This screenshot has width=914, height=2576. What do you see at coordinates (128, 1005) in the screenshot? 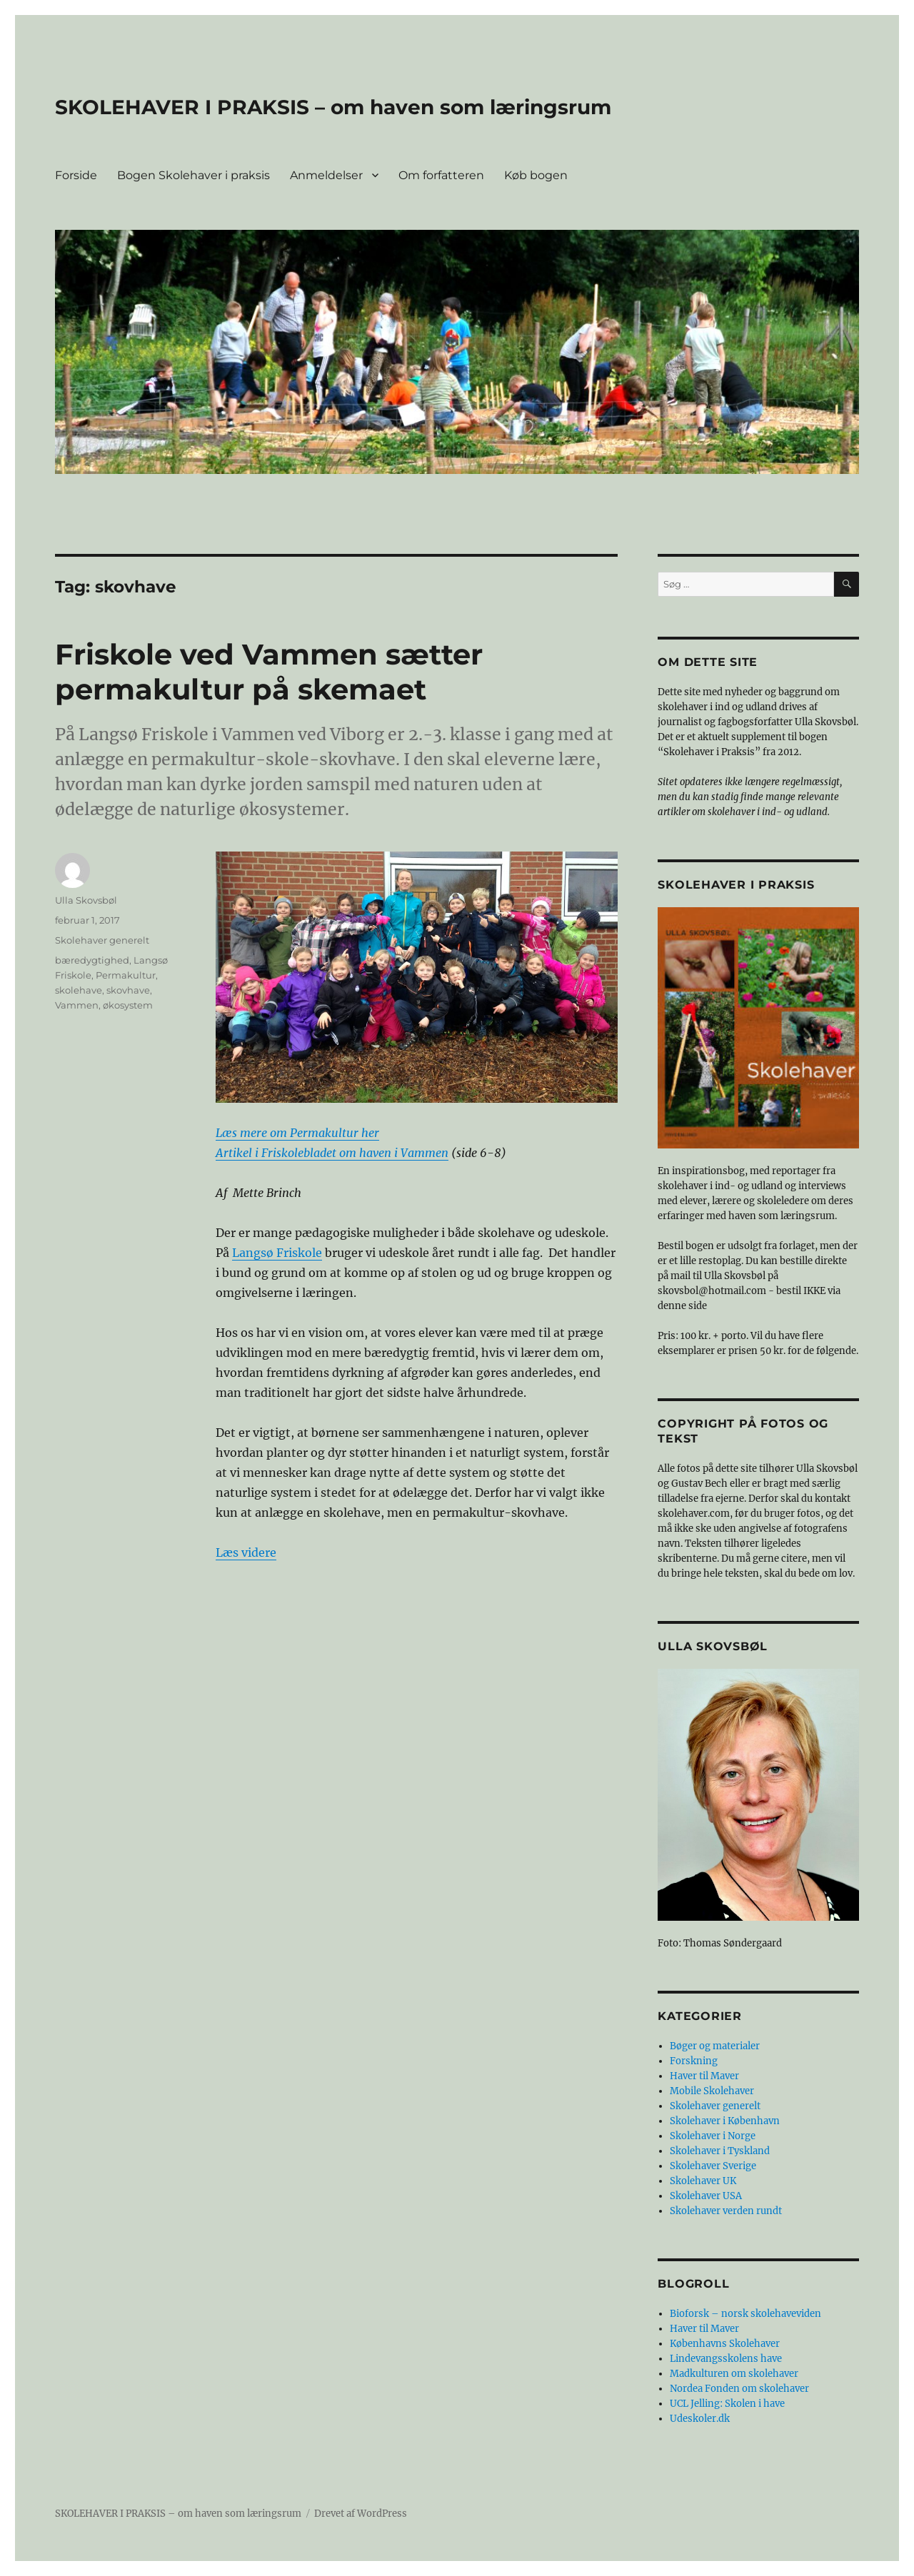
I see `økosystem` at bounding box center [128, 1005].